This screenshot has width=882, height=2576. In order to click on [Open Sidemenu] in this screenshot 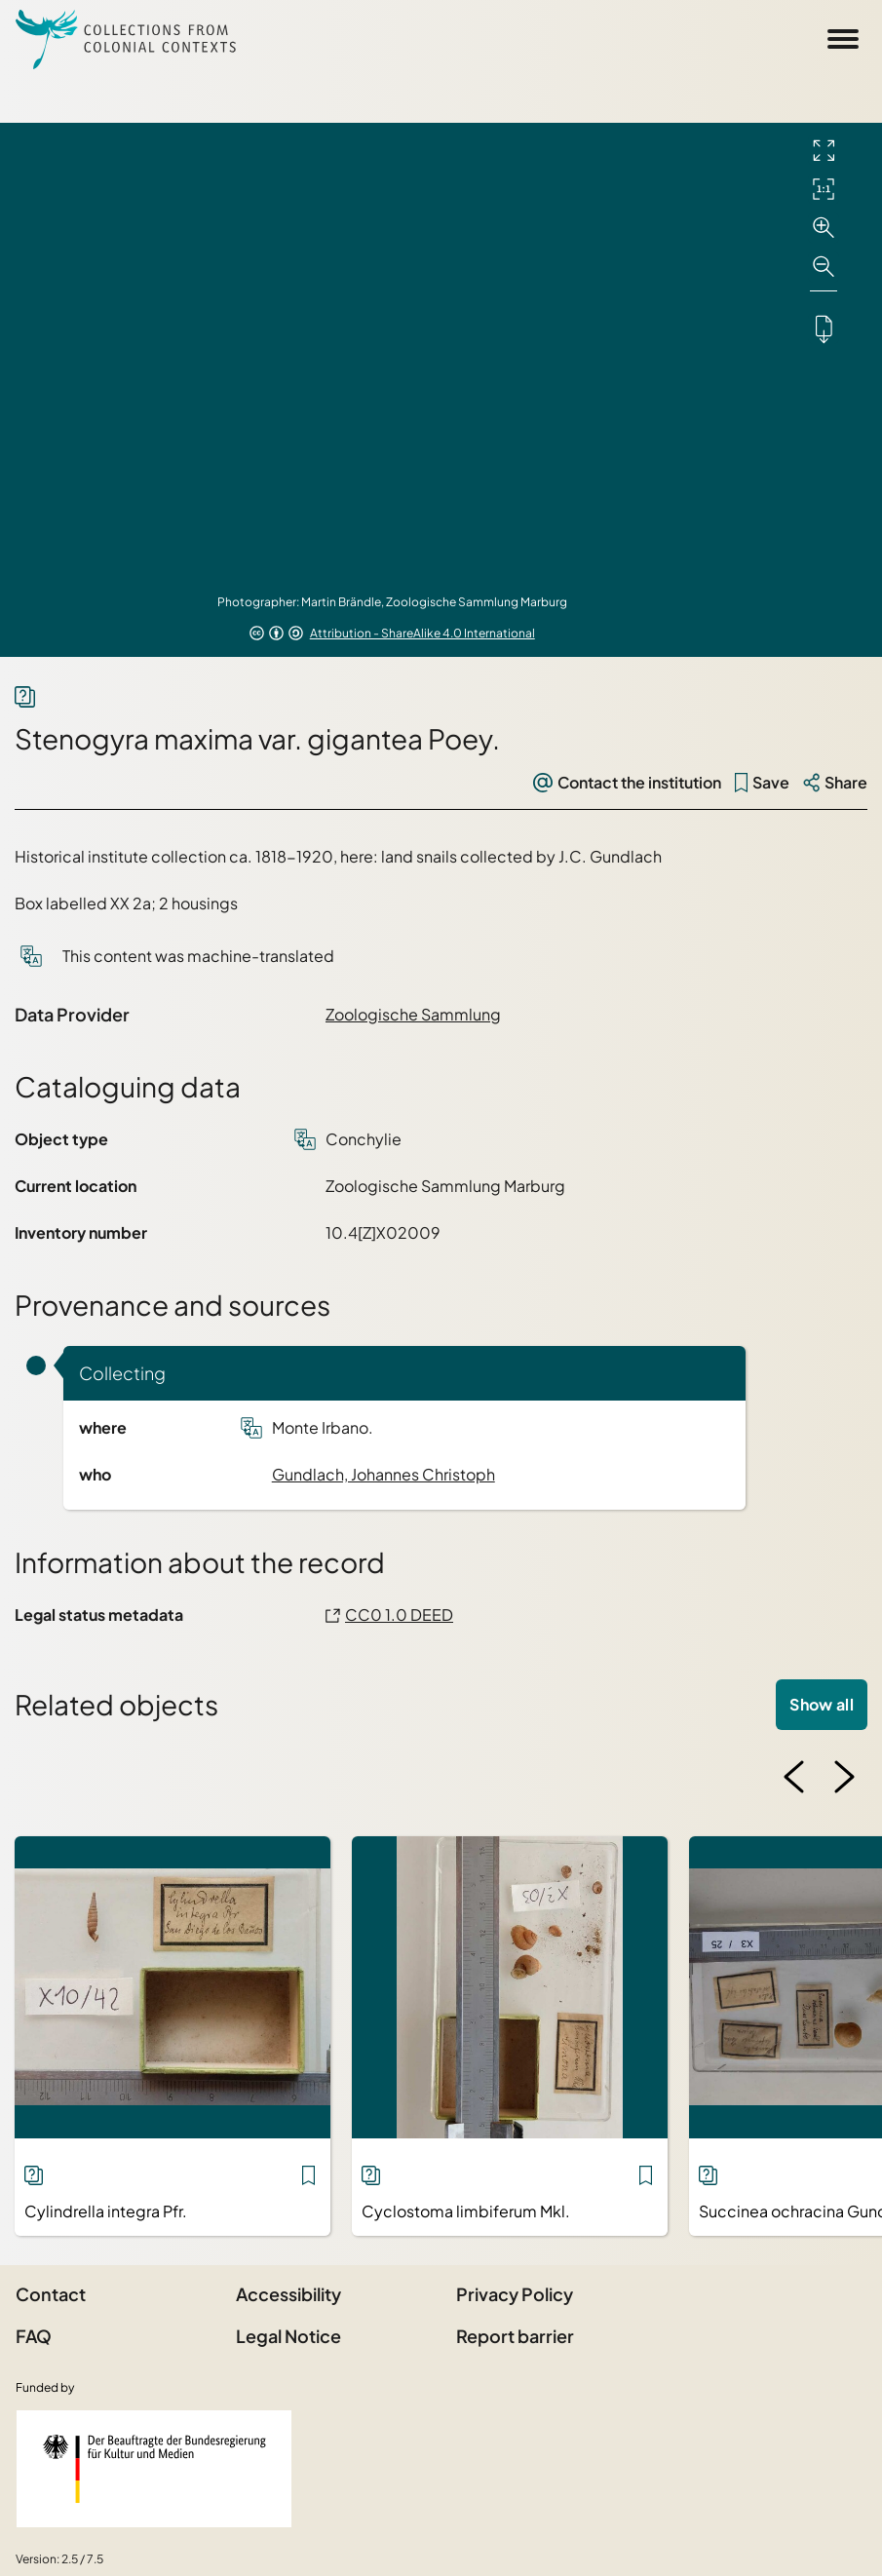, I will do `click(843, 39)`.